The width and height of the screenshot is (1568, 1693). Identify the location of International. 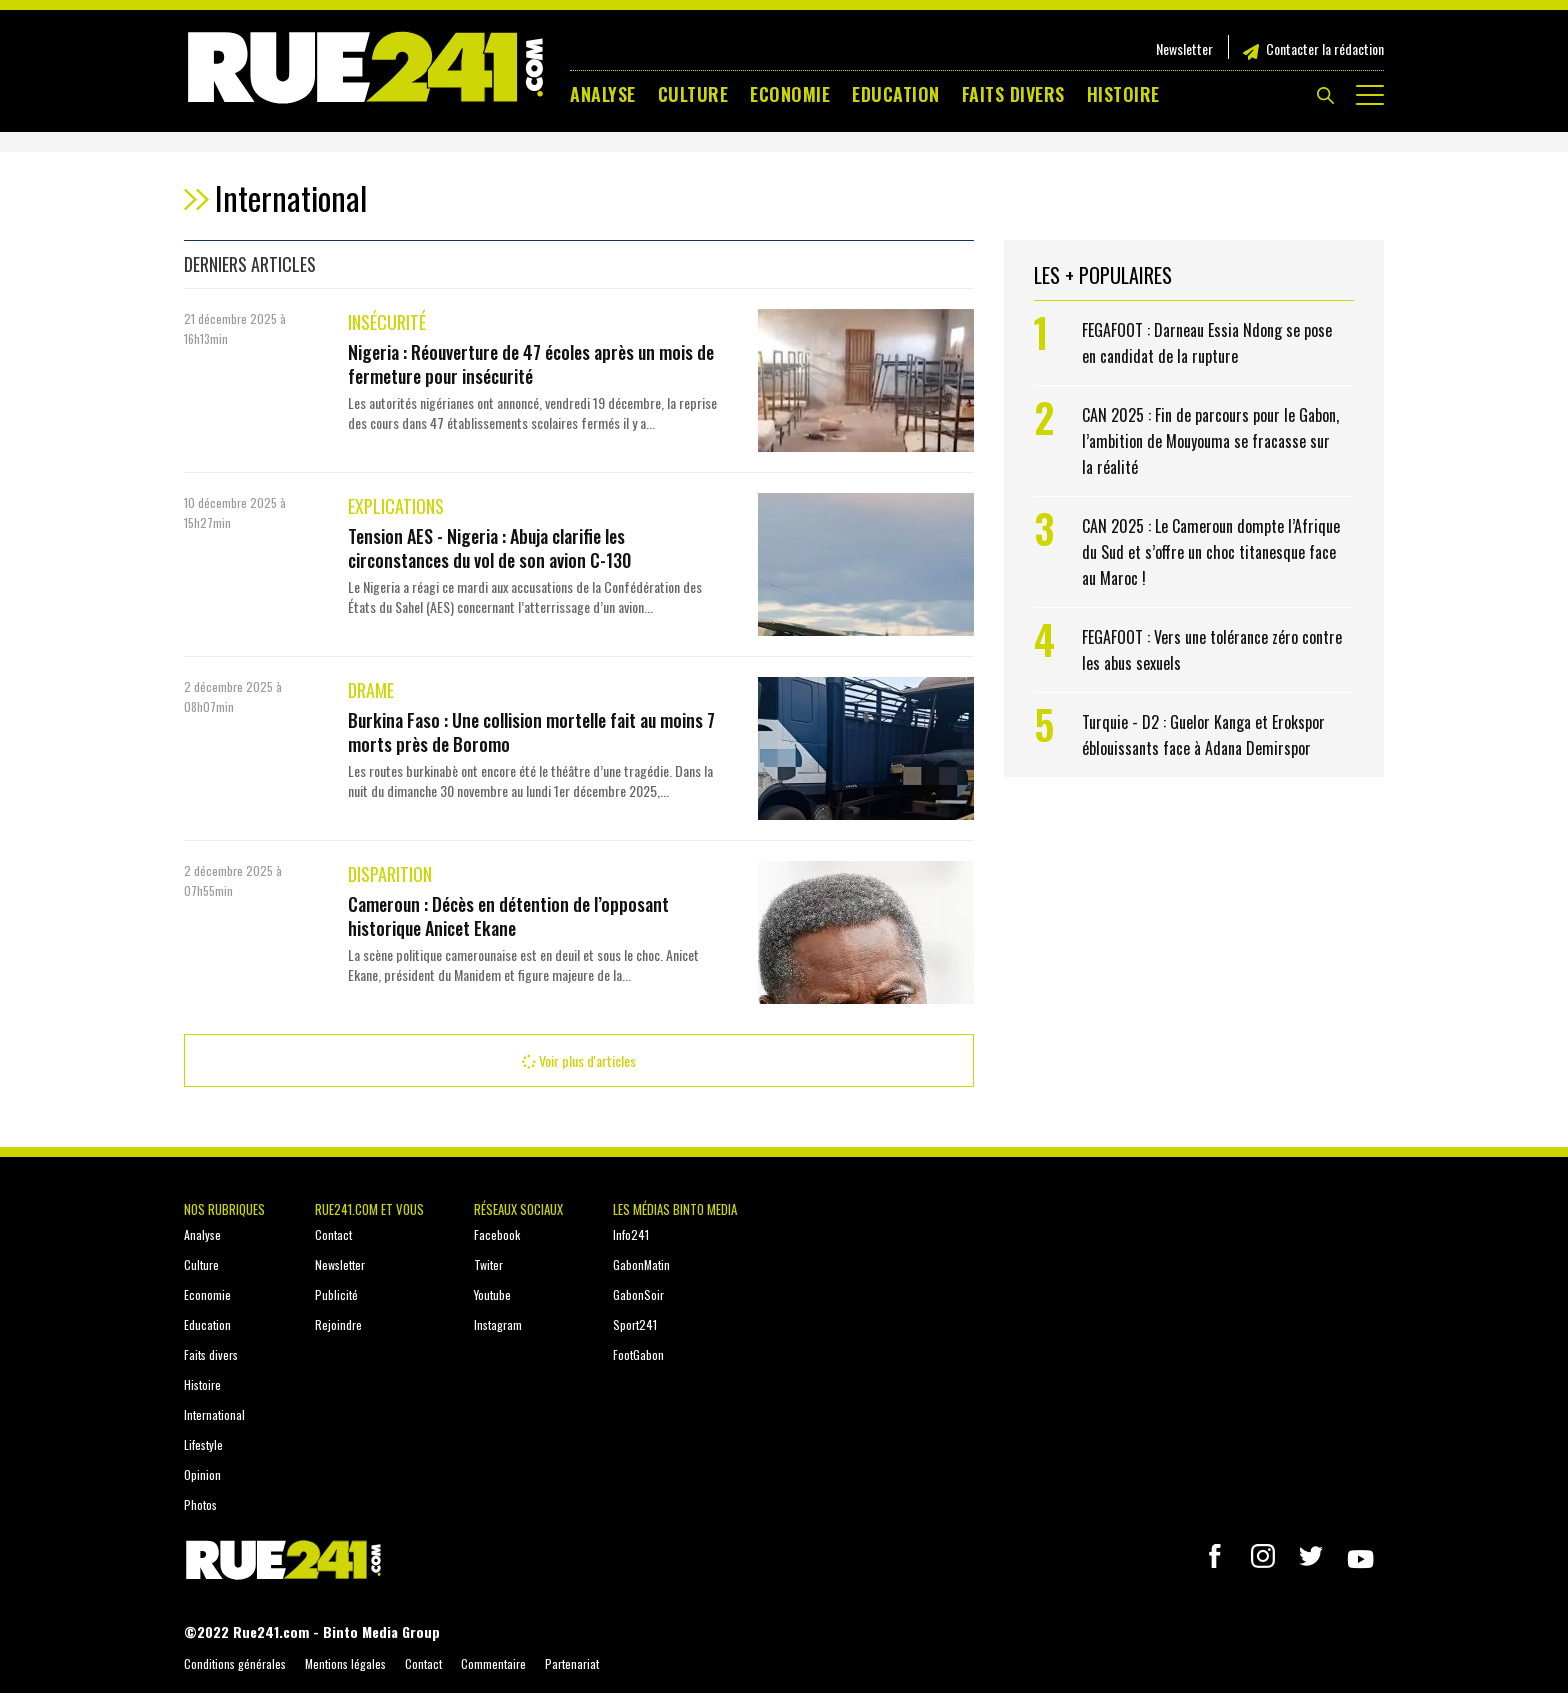
(214, 1414).